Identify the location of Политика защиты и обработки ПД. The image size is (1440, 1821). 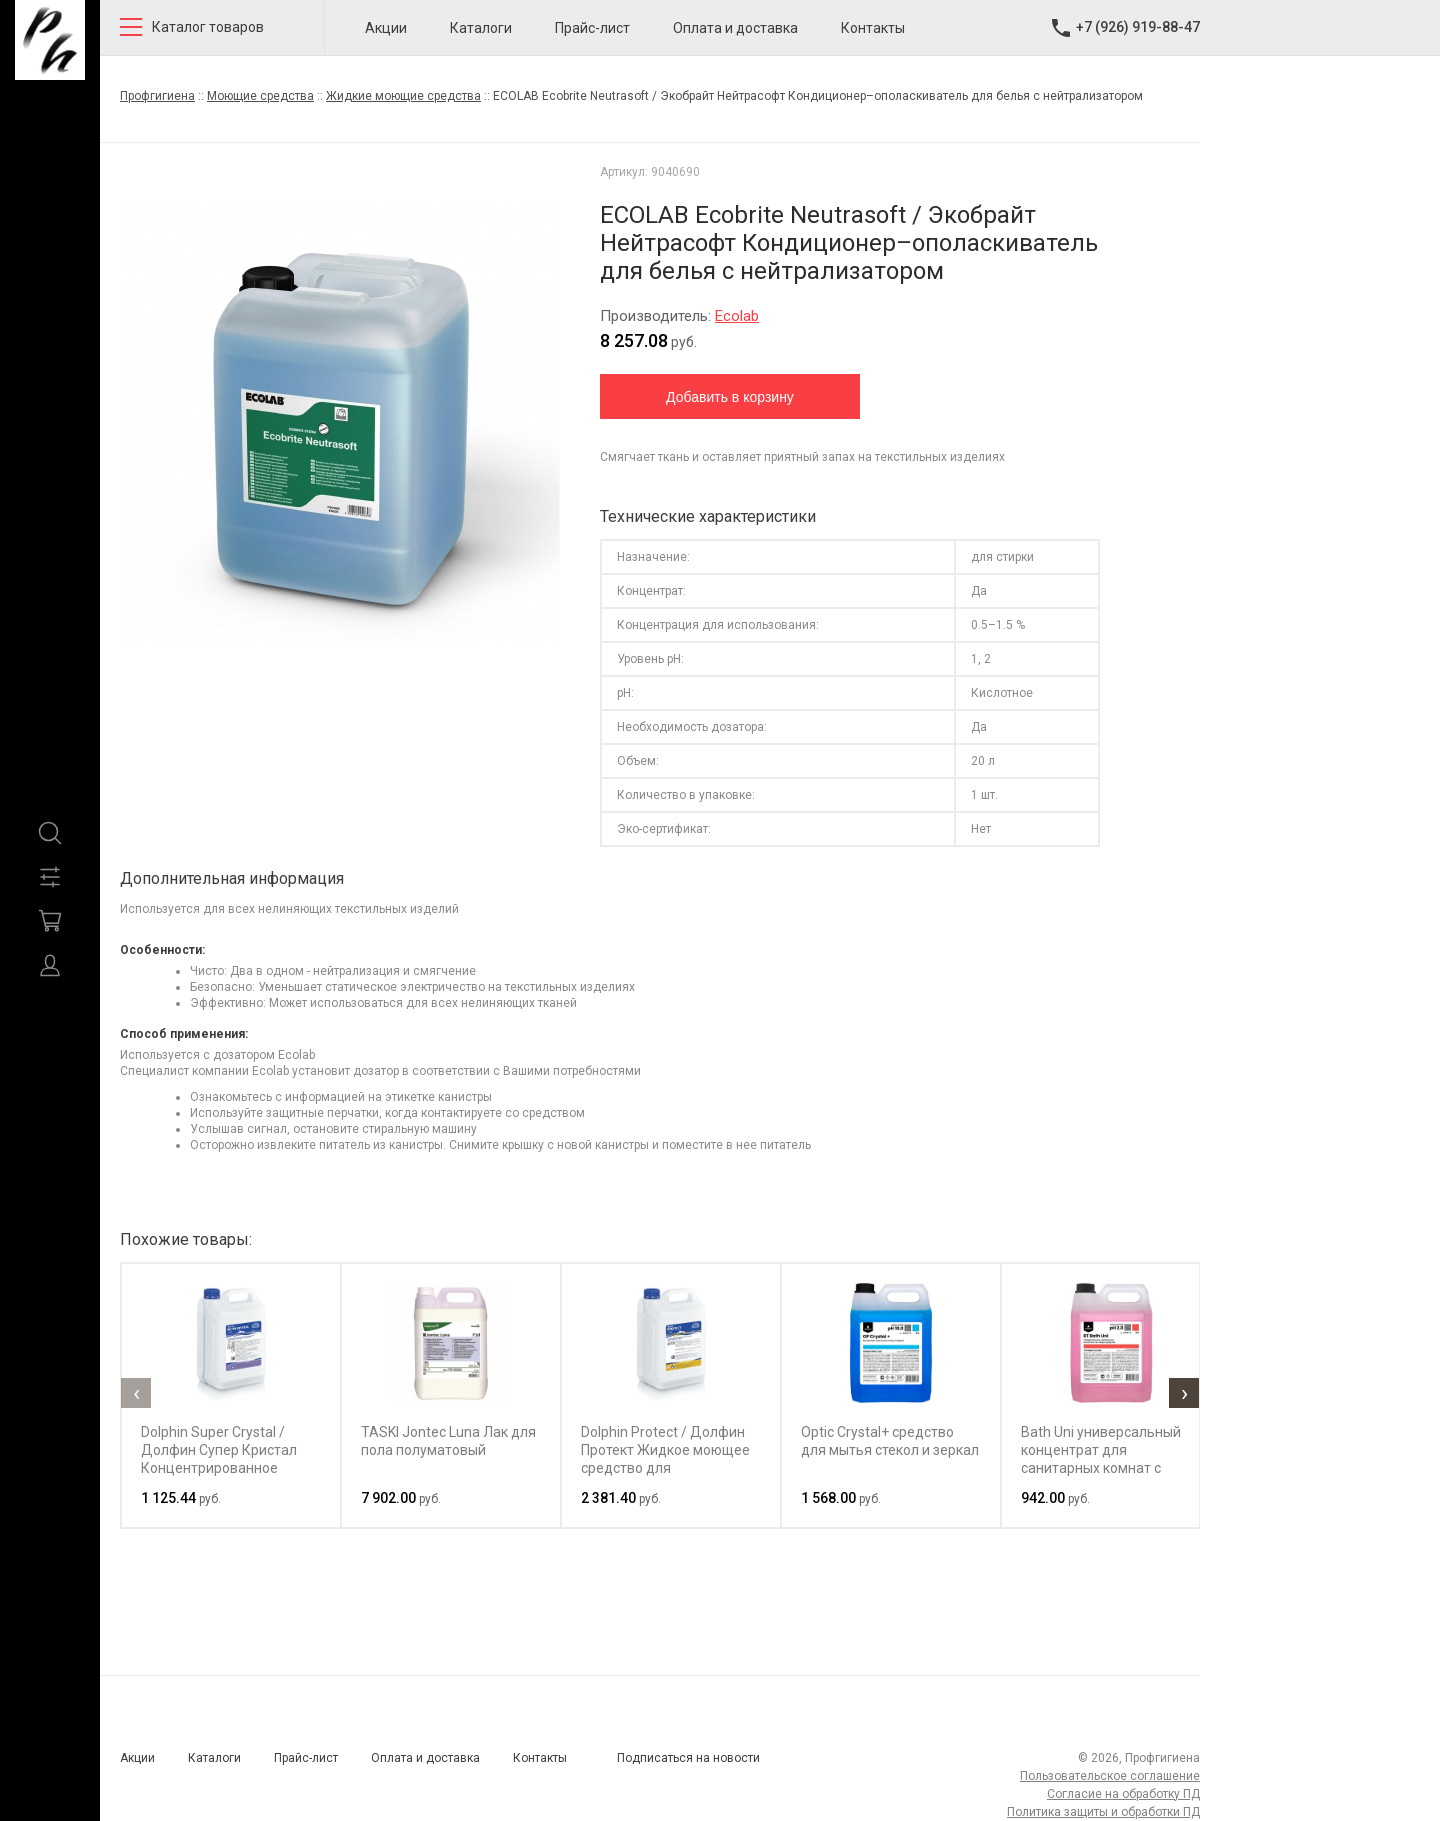
(1103, 1812).